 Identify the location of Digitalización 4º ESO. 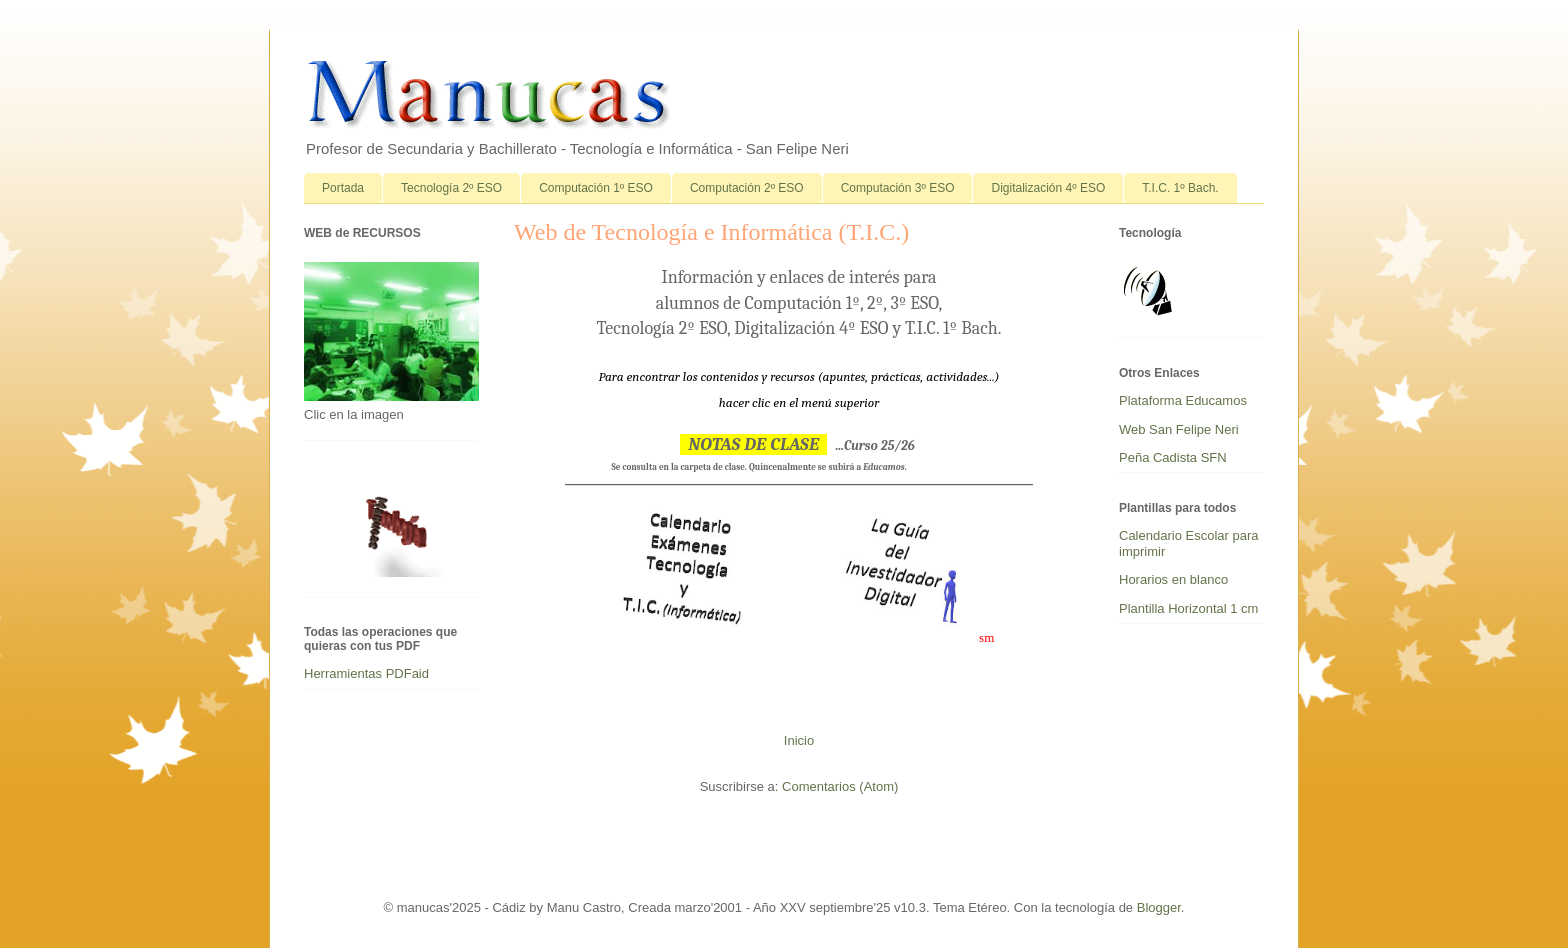
(1048, 188).